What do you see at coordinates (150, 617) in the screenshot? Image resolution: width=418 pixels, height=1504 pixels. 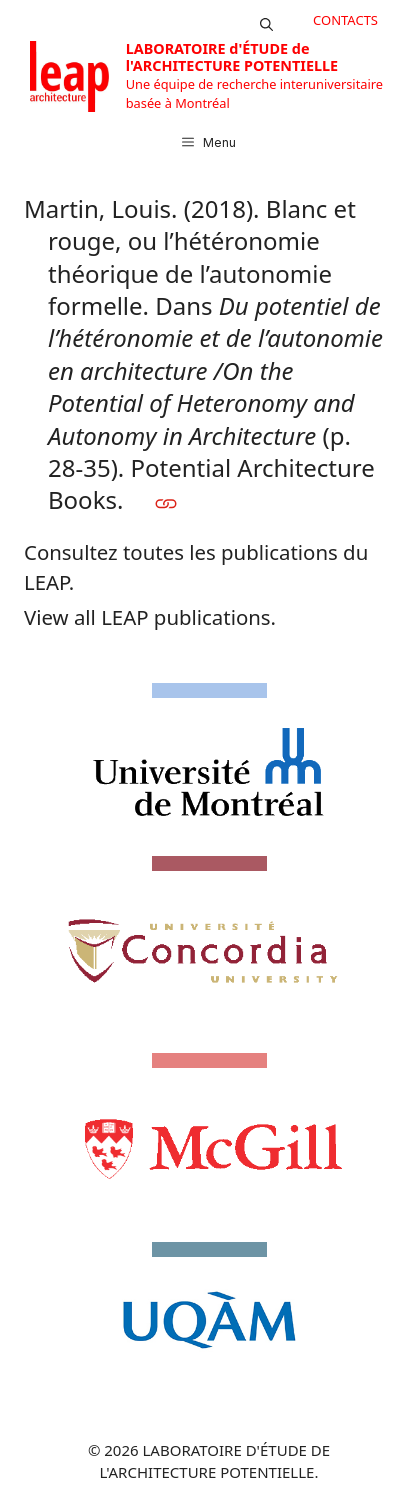 I see `View all LEAP publications.` at bounding box center [150, 617].